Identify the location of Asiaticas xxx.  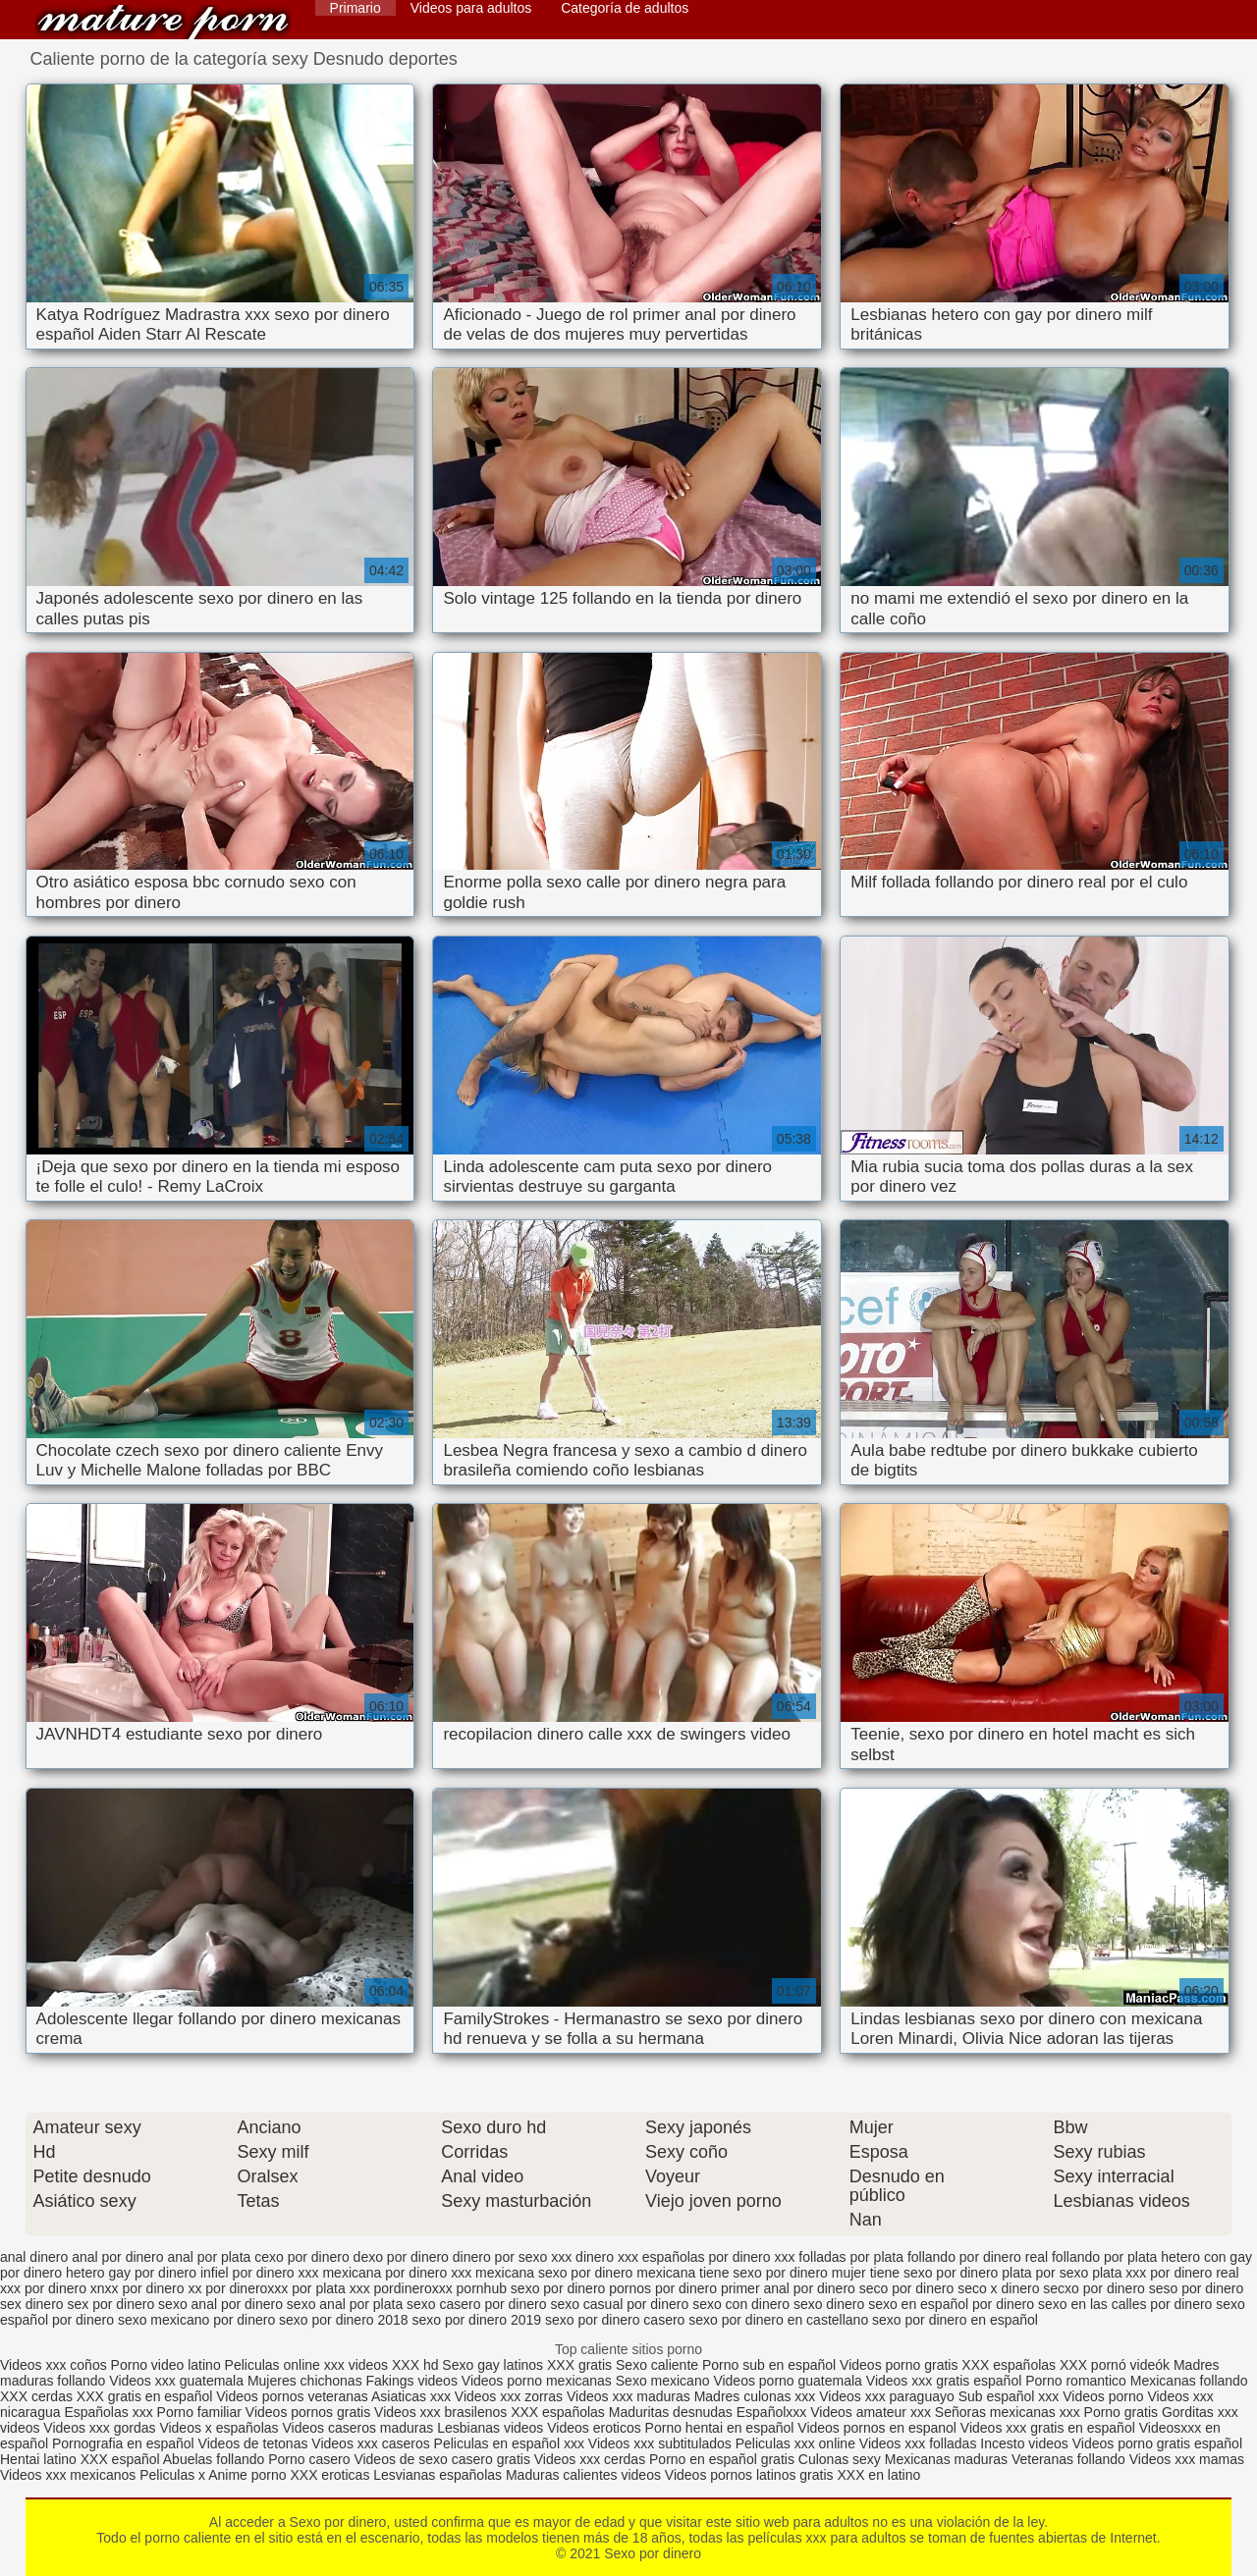
(411, 2396).